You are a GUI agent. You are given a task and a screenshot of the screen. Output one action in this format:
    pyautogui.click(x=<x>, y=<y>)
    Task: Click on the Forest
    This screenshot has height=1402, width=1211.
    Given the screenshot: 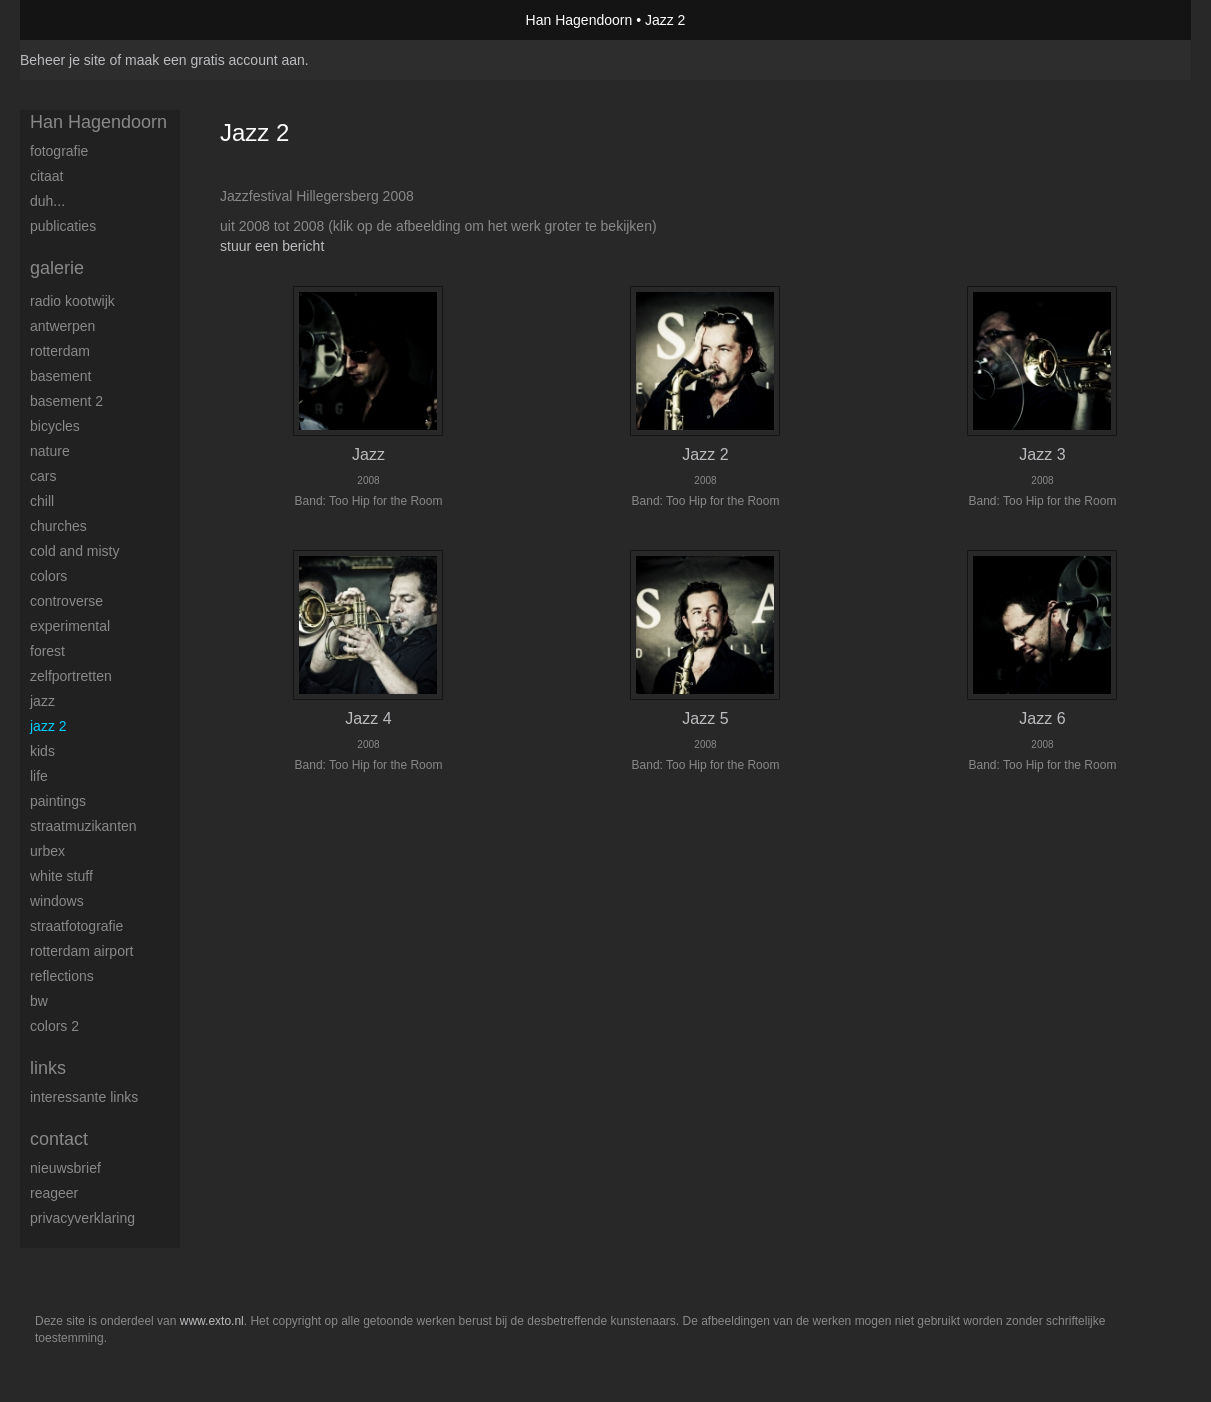 What is the action you would take?
    pyautogui.click(x=47, y=651)
    